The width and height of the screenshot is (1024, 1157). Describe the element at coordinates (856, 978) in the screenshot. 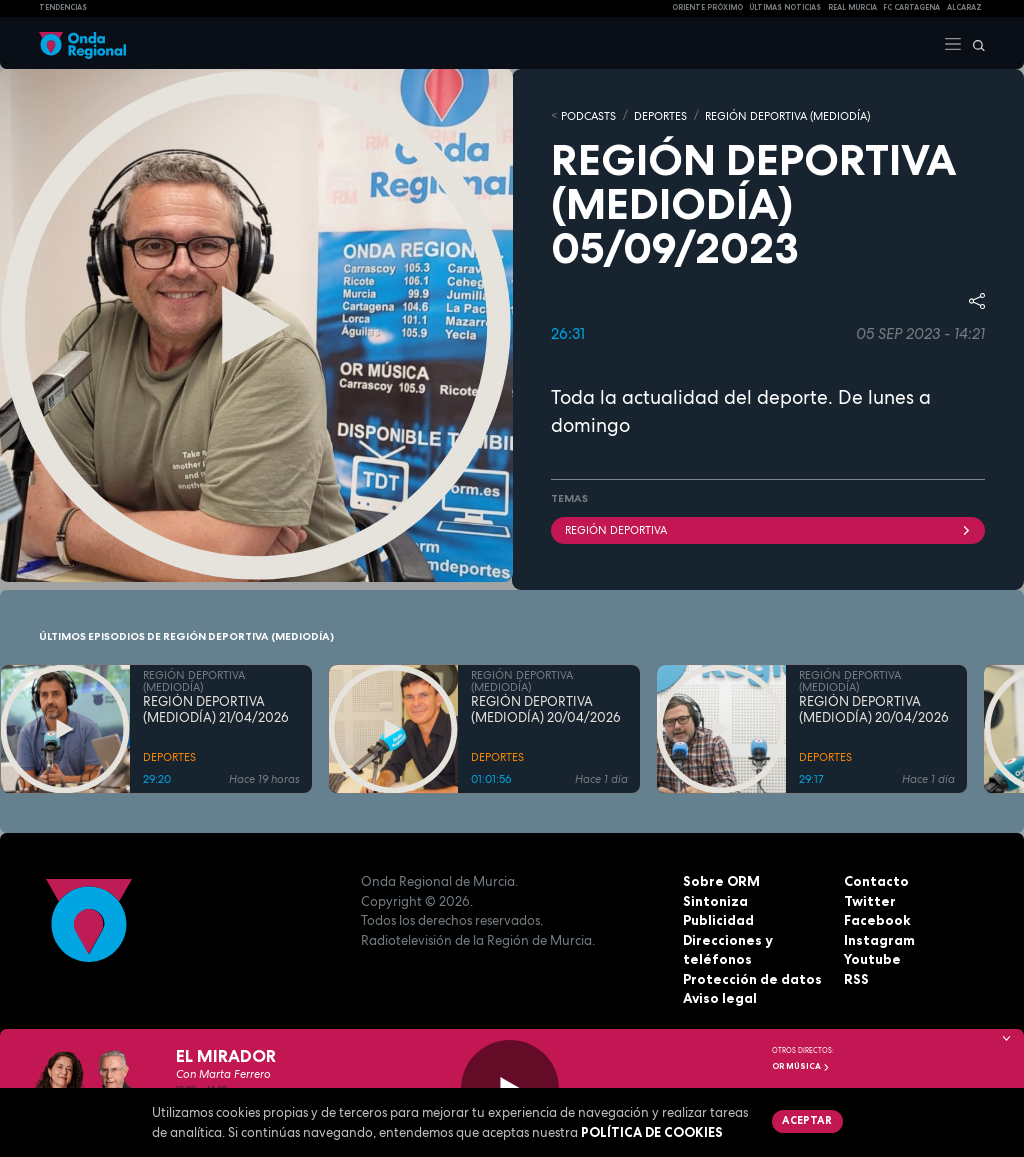

I see `RSS` at that location.